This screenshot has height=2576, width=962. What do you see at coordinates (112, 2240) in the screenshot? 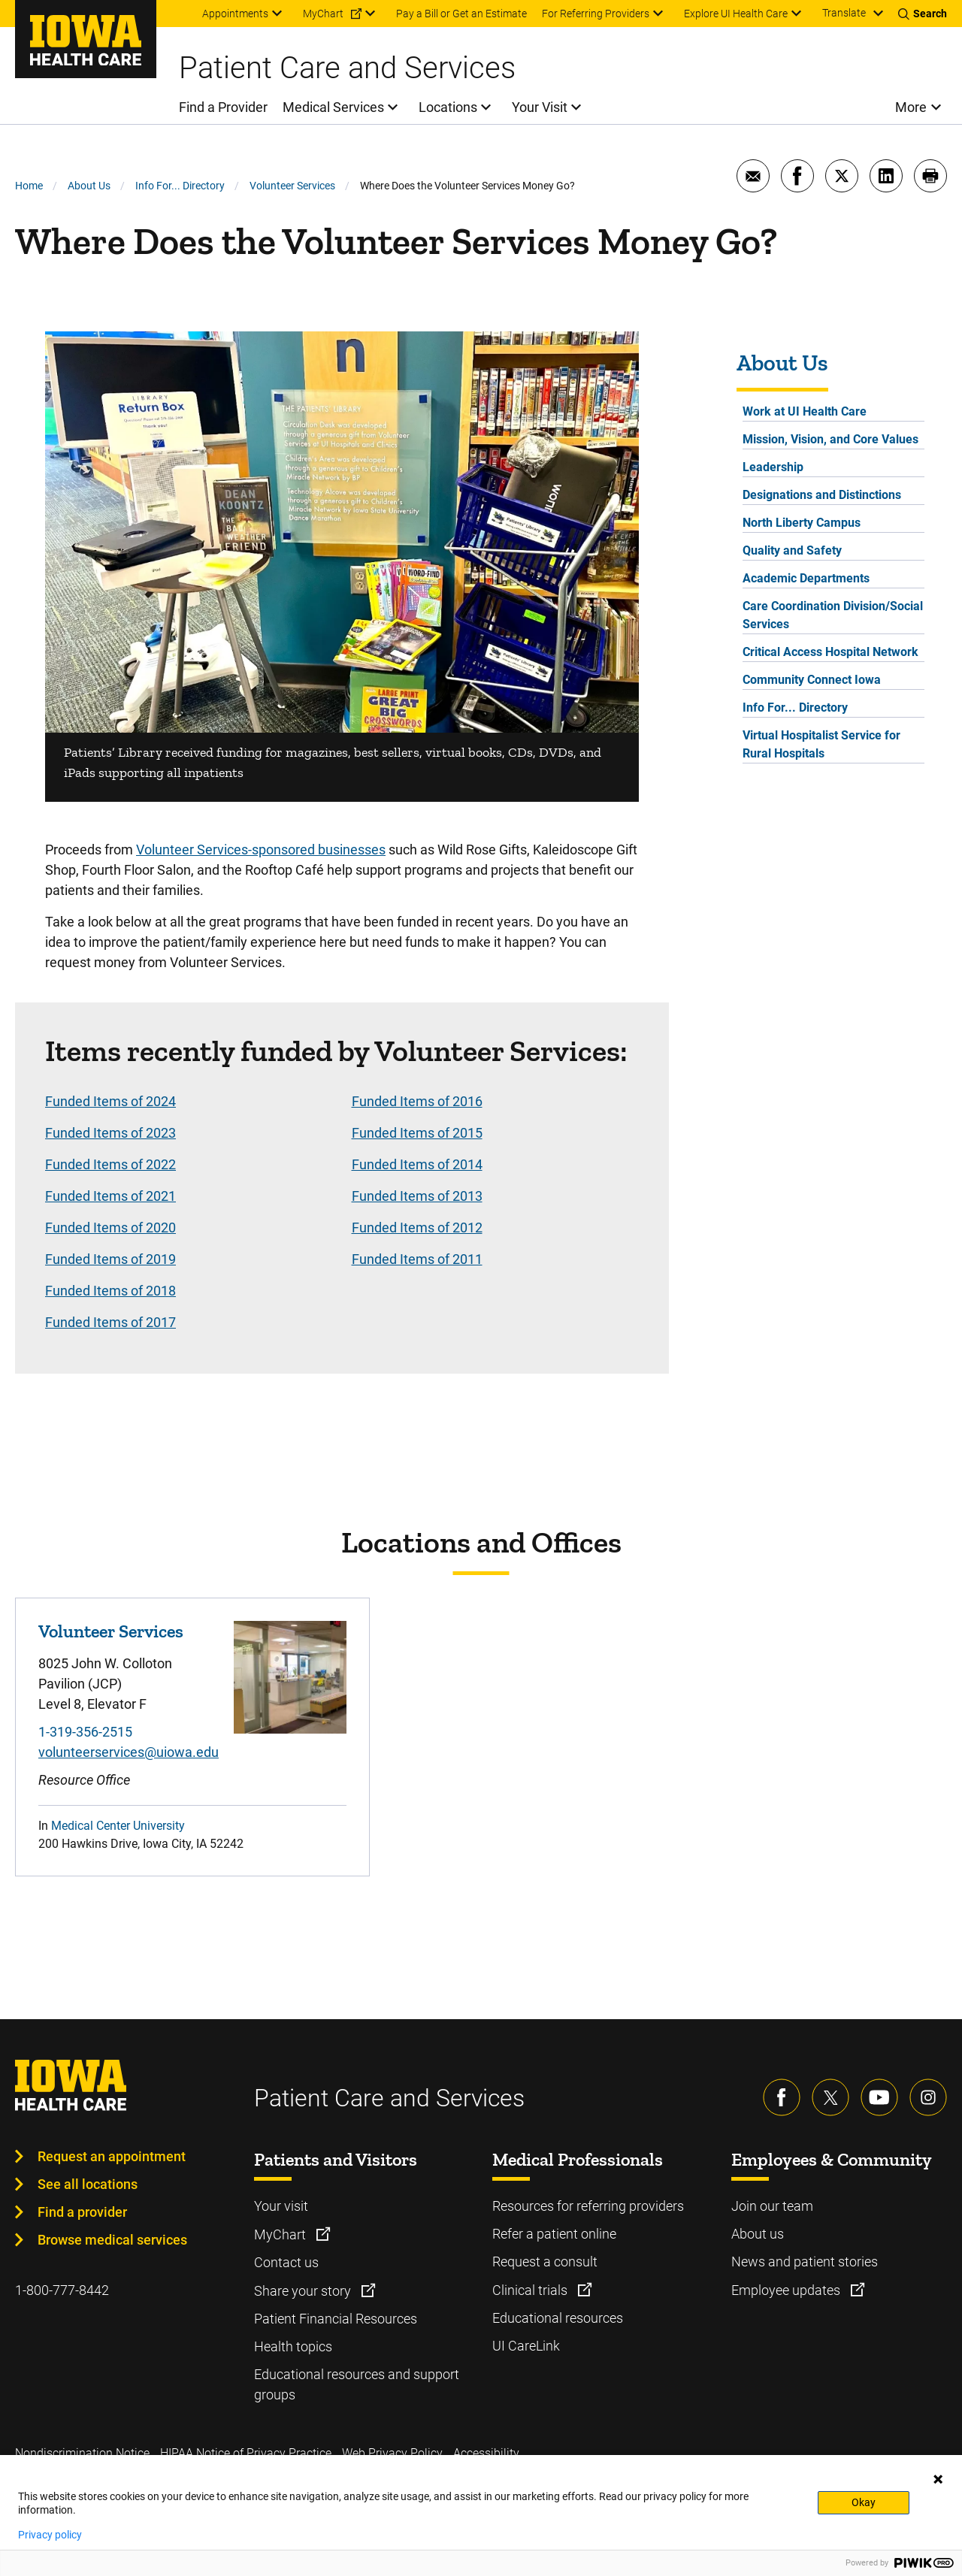
I see `Browse medical services` at bounding box center [112, 2240].